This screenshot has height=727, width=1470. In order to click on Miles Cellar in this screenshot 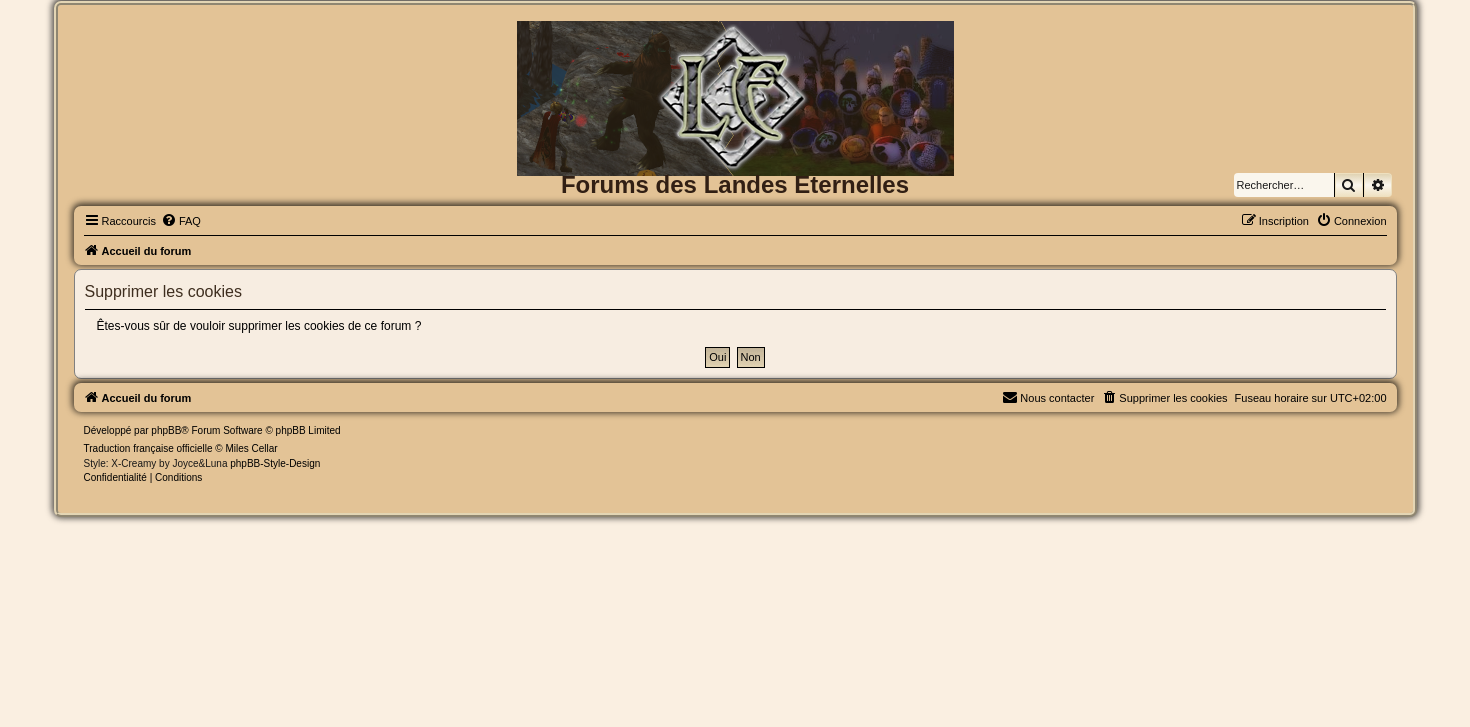, I will do `click(251, 448)`.